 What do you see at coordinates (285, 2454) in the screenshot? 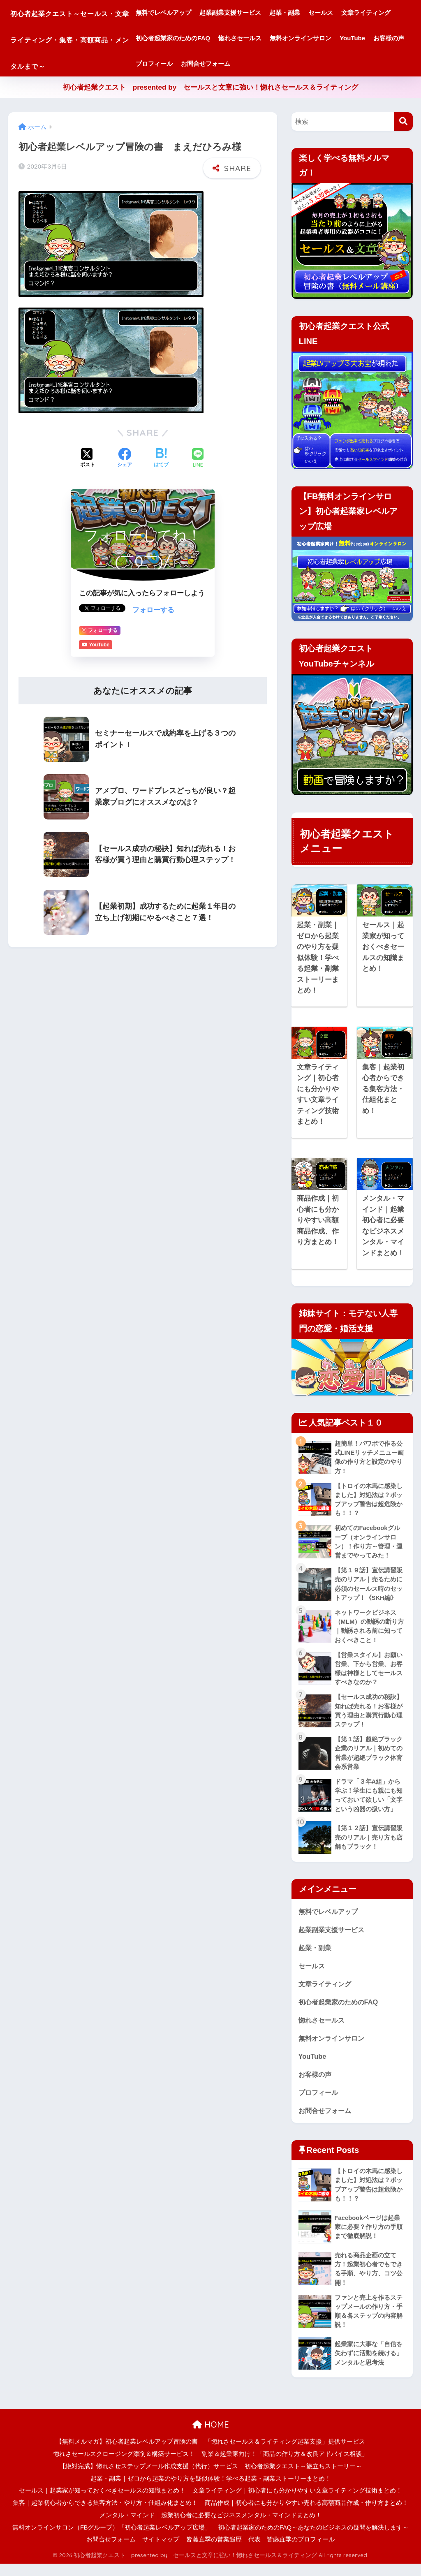
I see `「惚れさセールス＆ライティング起業支援」提供サービス` at bounding box center [285, 2454].